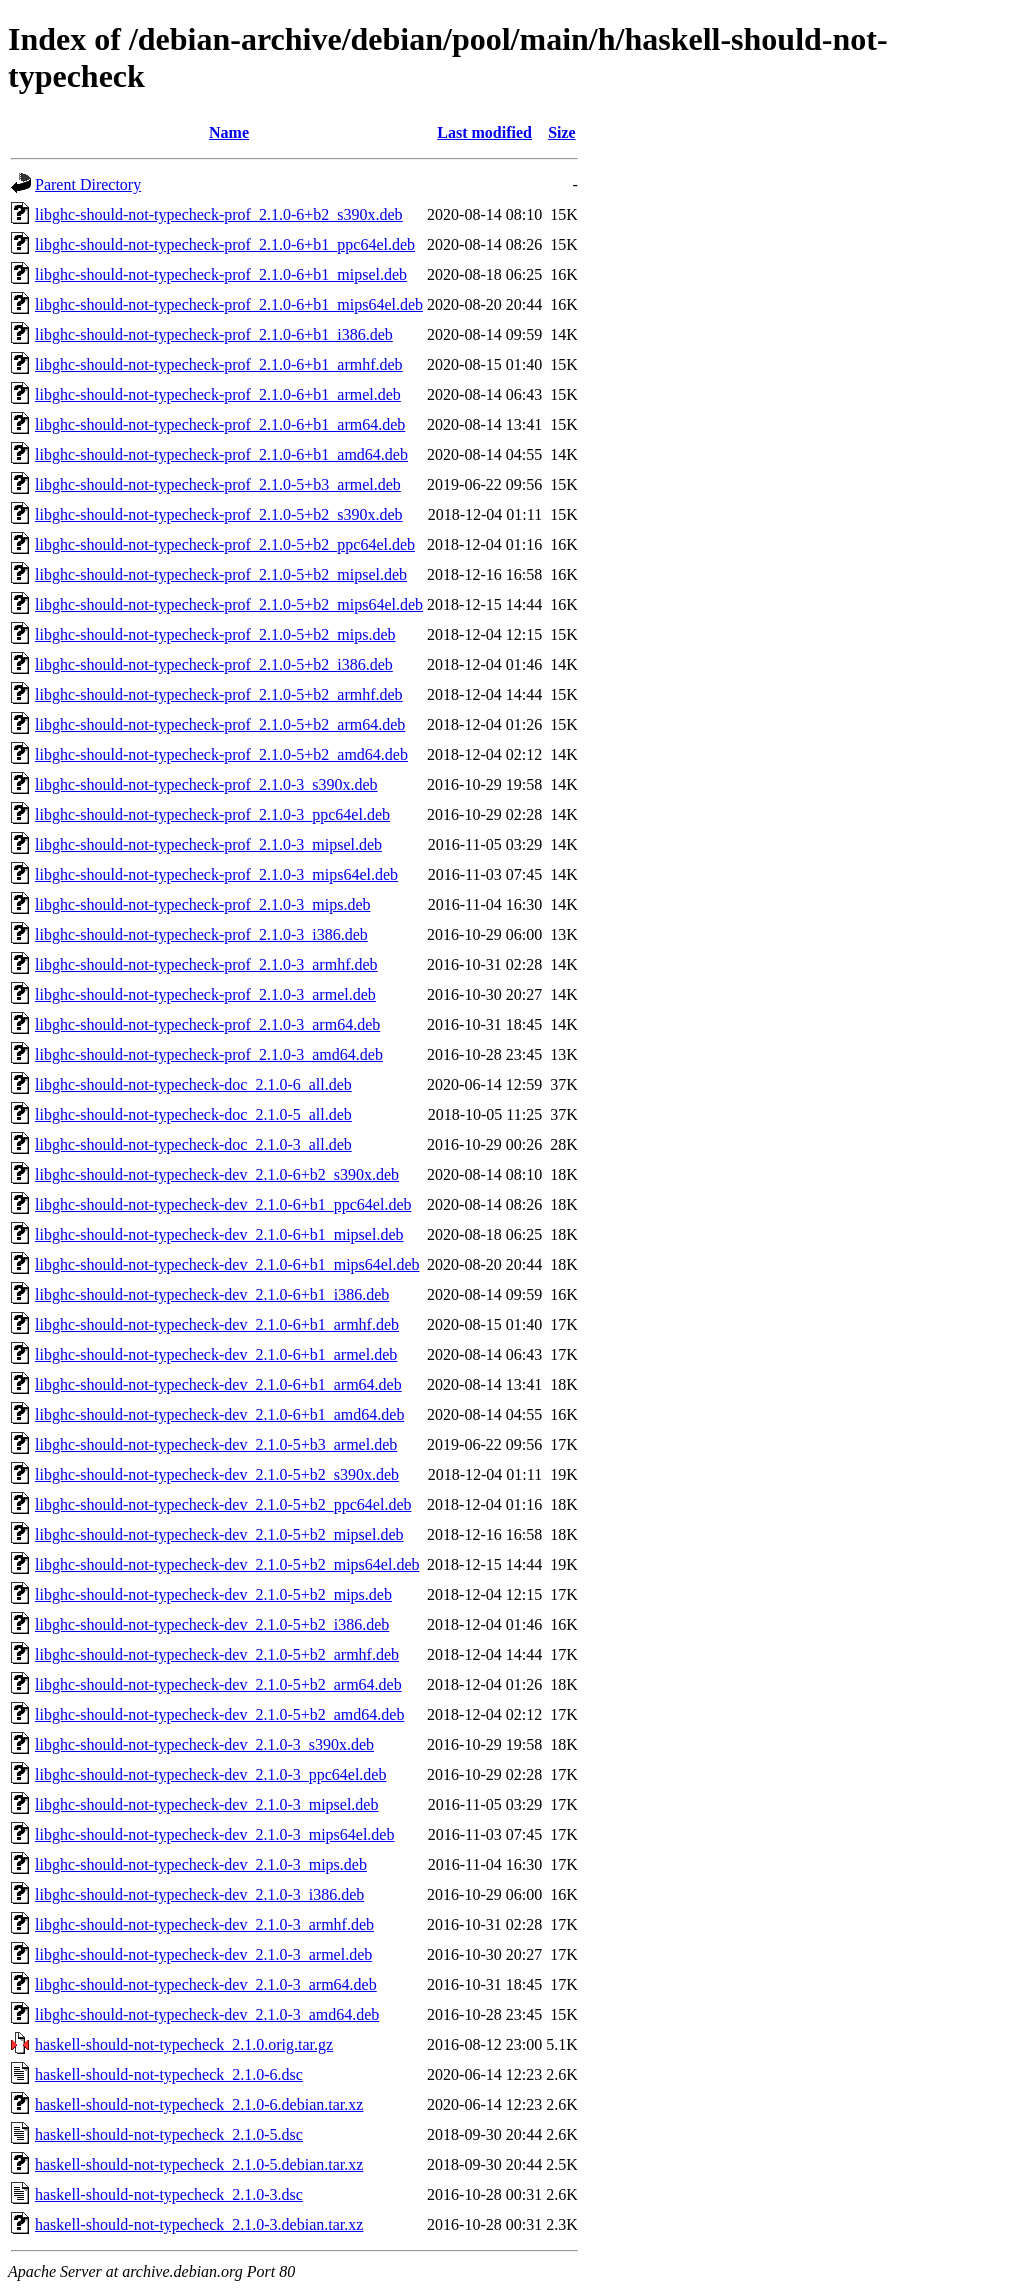  I want to click on libghc-should-not-typecheck-prof_2.1.0-5+b2_armhf.deb, so click(219, 694).